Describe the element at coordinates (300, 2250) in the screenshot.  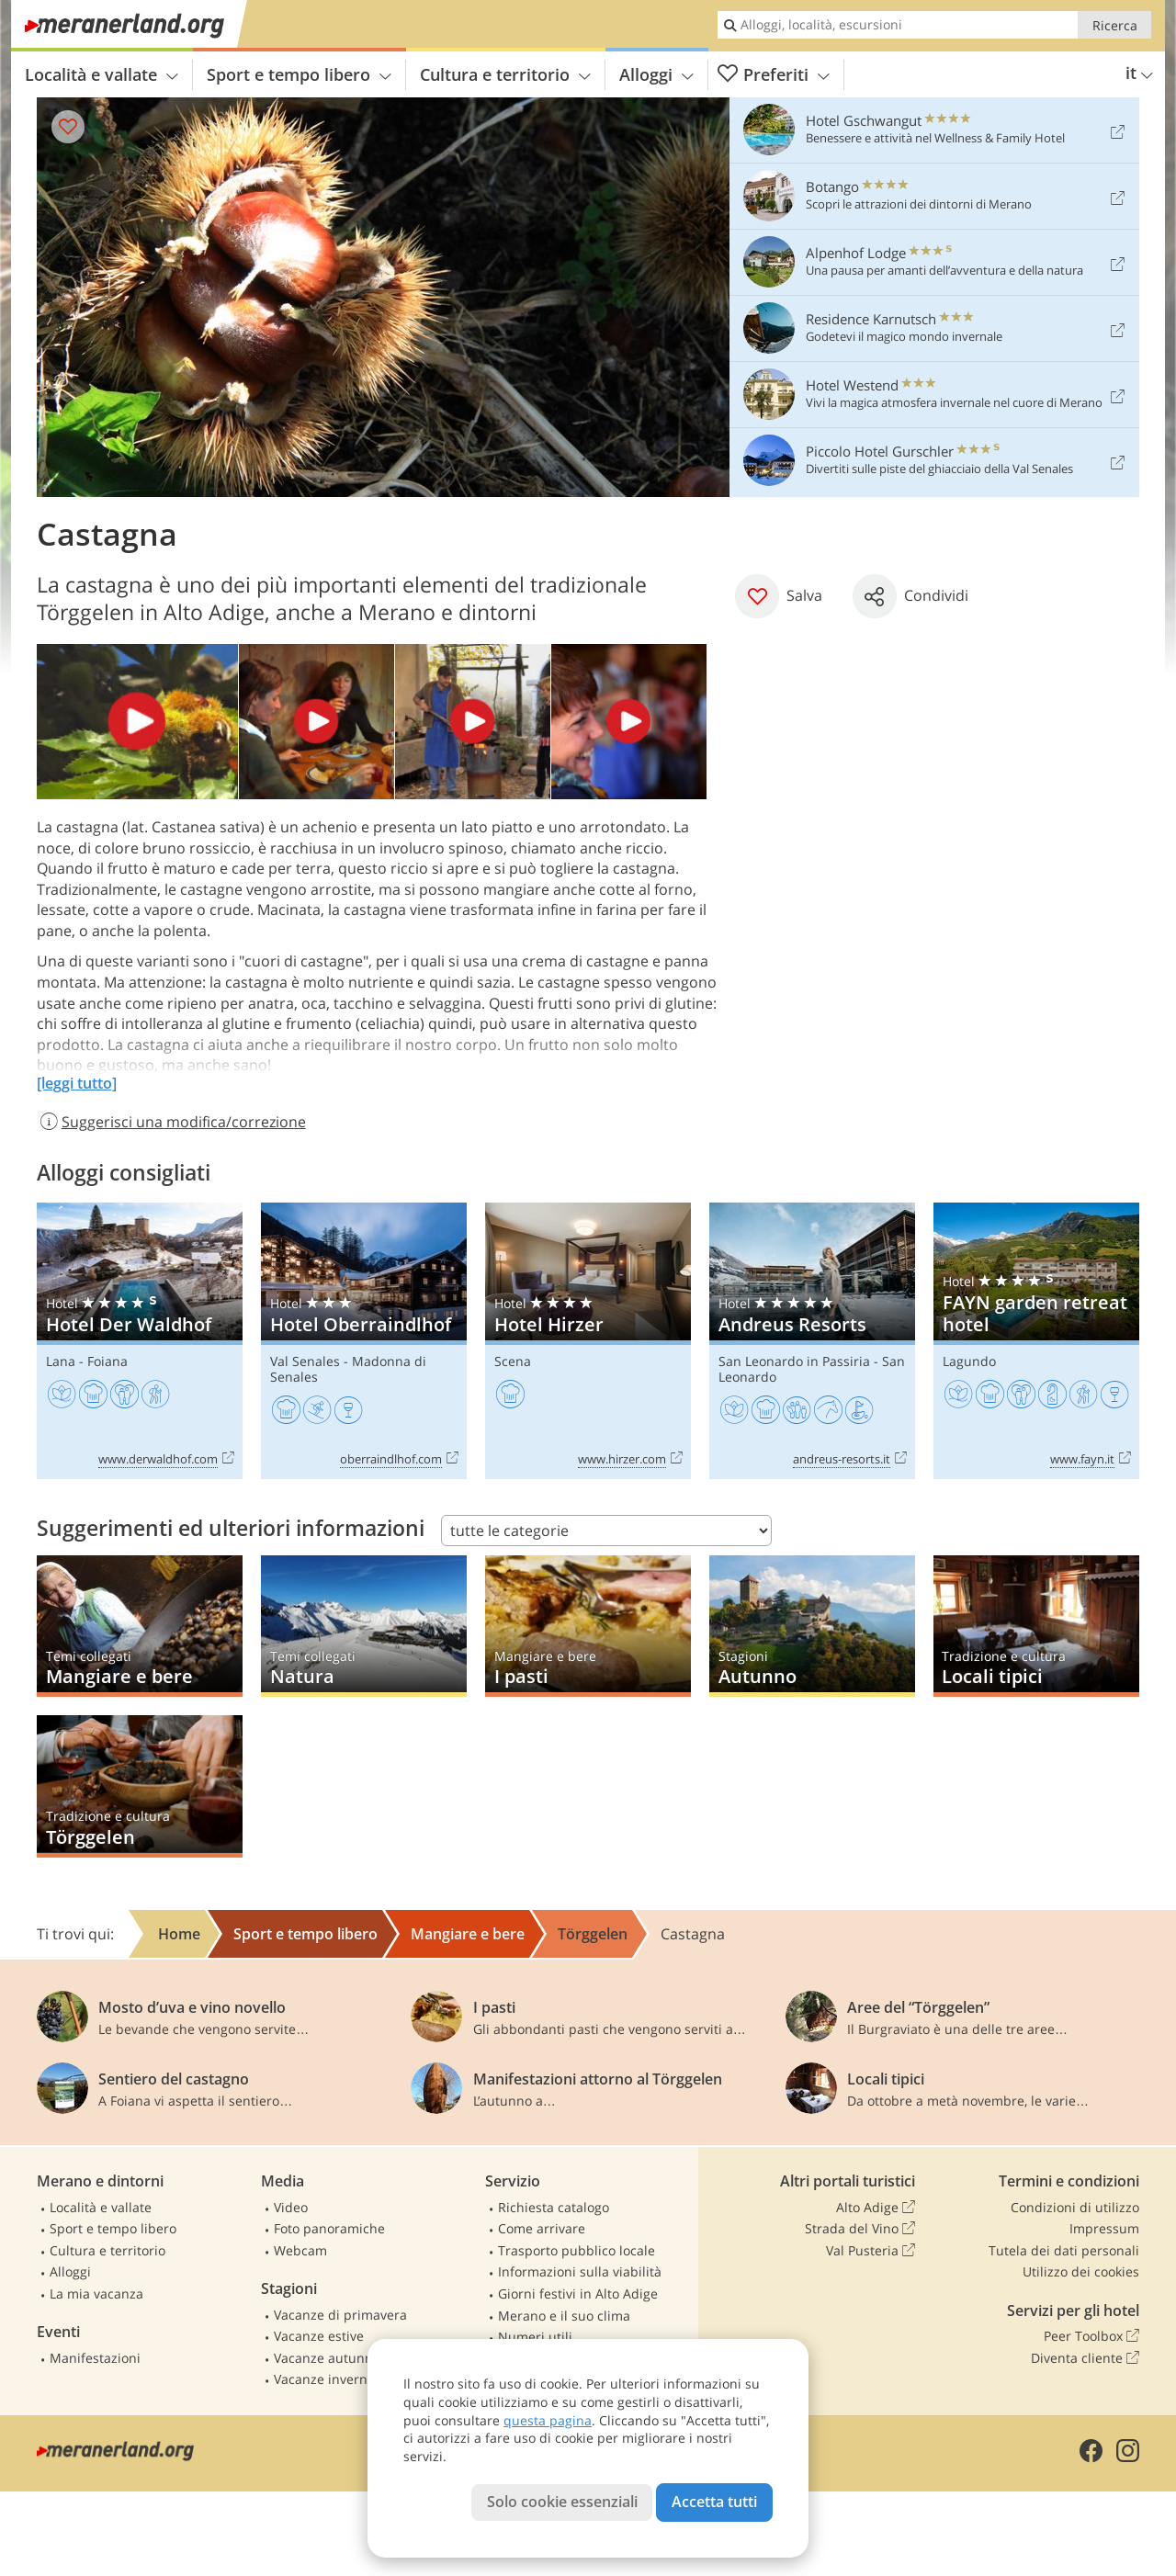
I see `Webcam` at that location.